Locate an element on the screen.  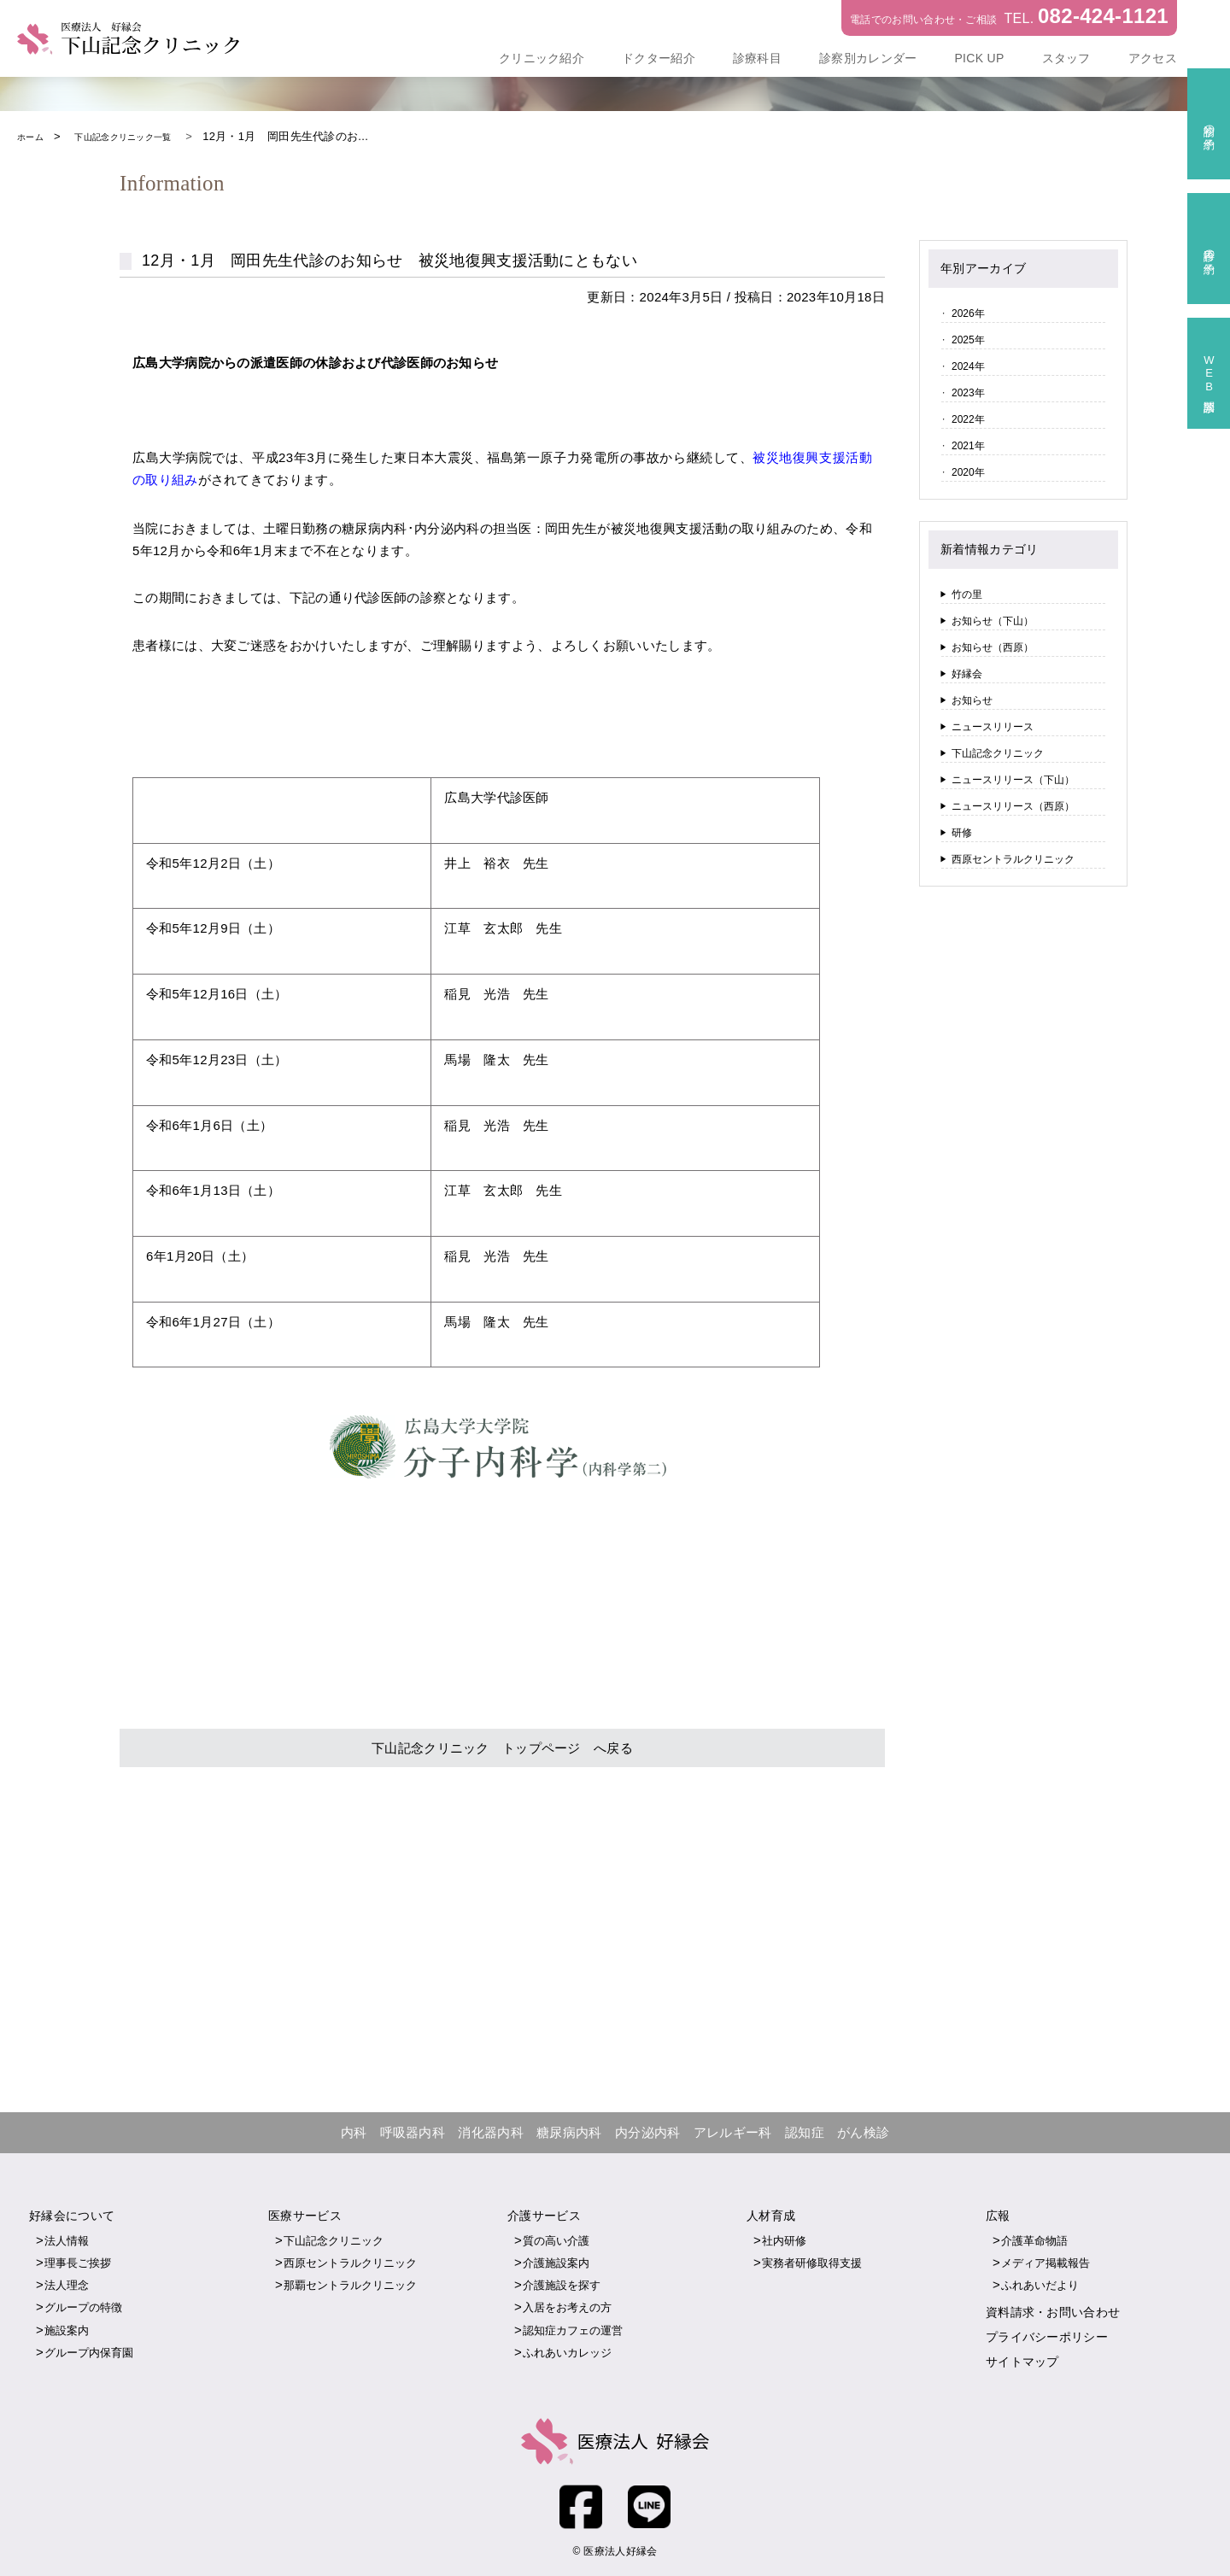
認知症 is located at coordinates (804, 2131).